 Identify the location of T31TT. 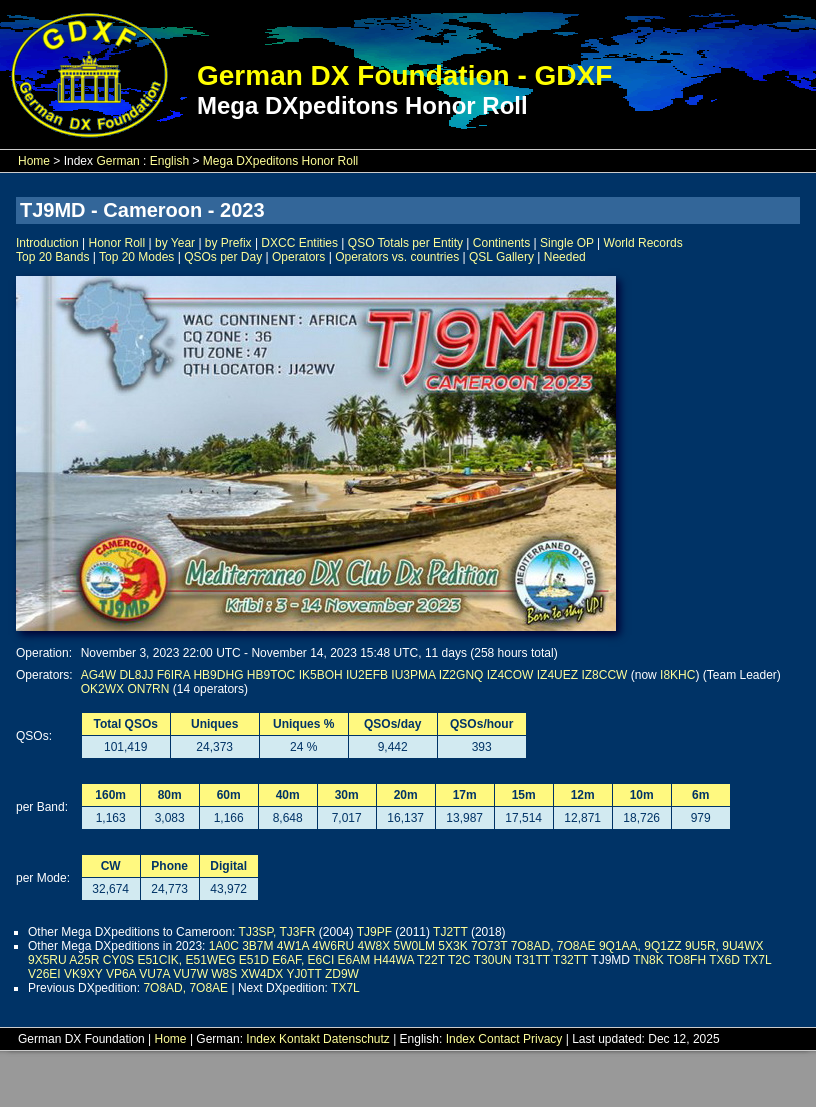
(532, 960).